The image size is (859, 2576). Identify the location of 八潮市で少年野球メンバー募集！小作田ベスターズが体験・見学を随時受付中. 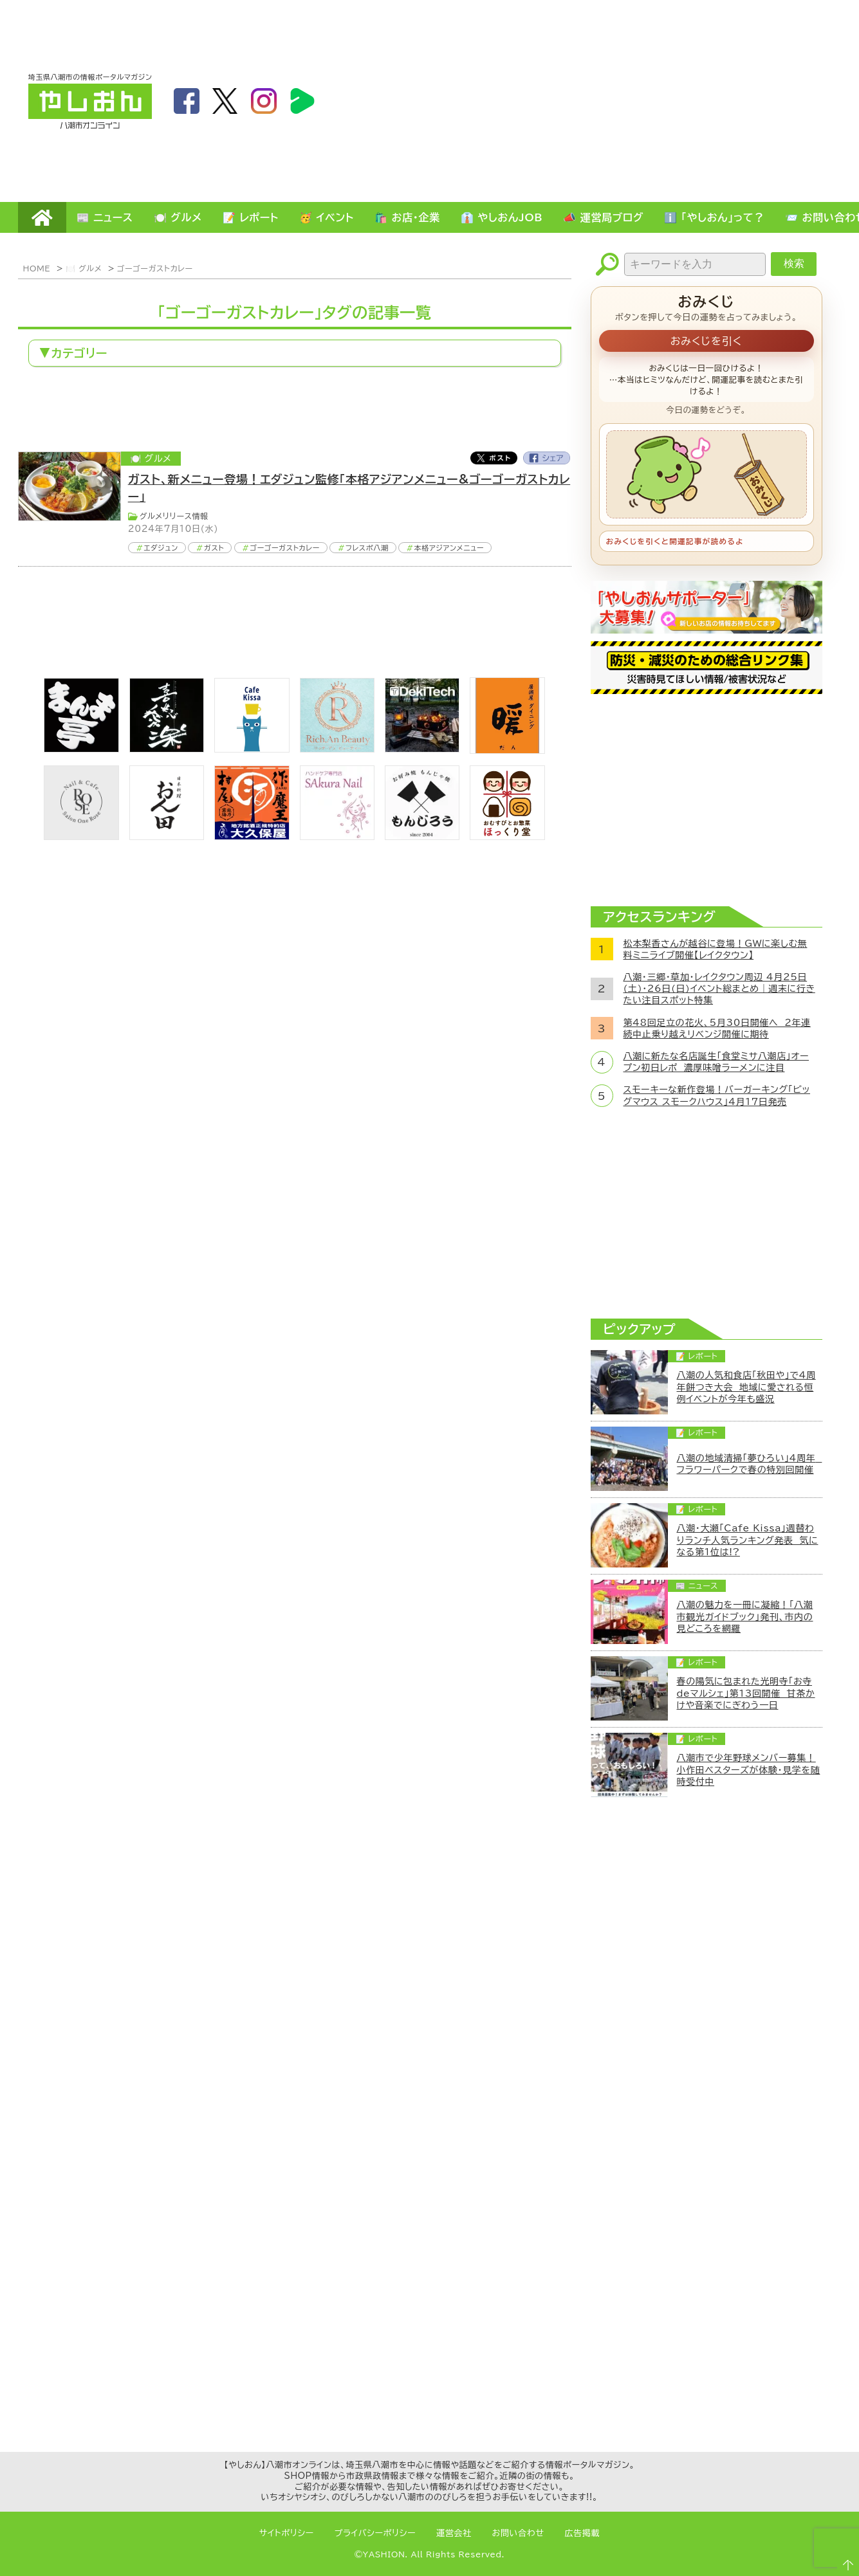
(748, 1769).